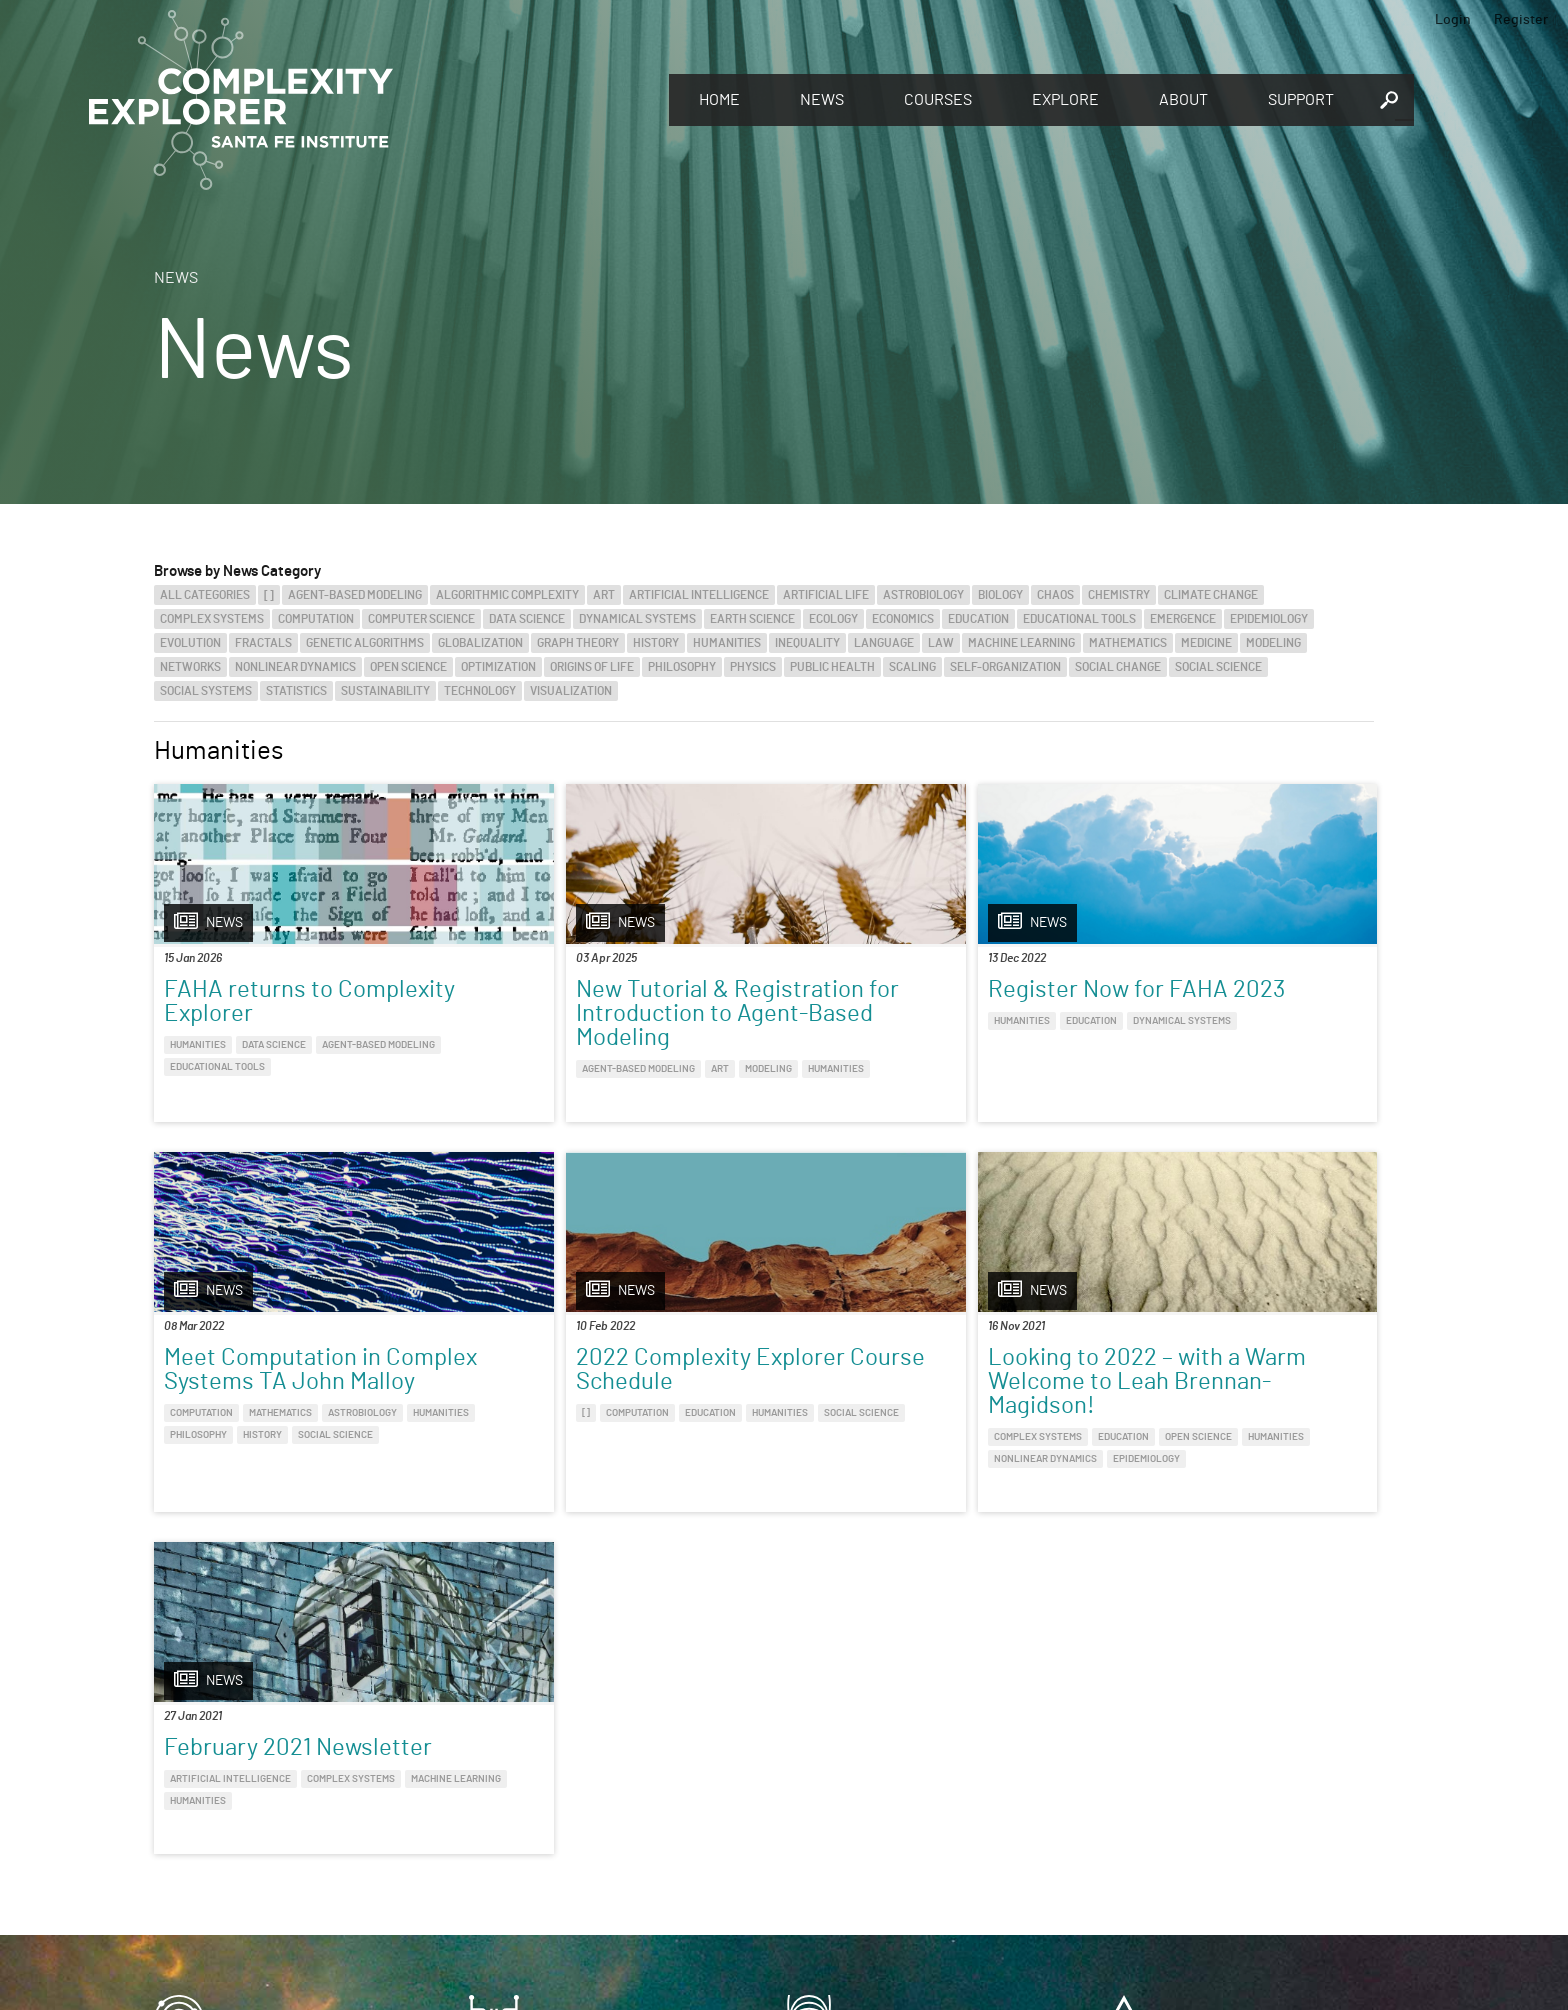  I want to click on Give, so click(493, 1780).